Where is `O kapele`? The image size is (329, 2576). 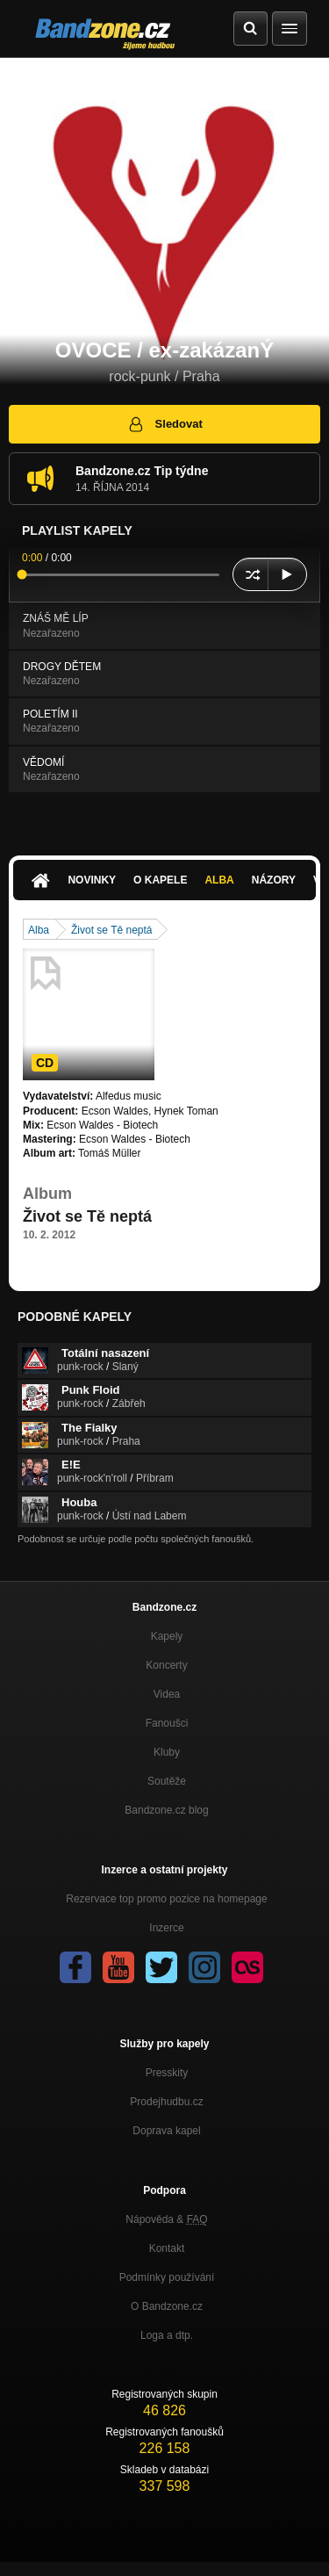 O kapele is located at coordinates (160, 880).